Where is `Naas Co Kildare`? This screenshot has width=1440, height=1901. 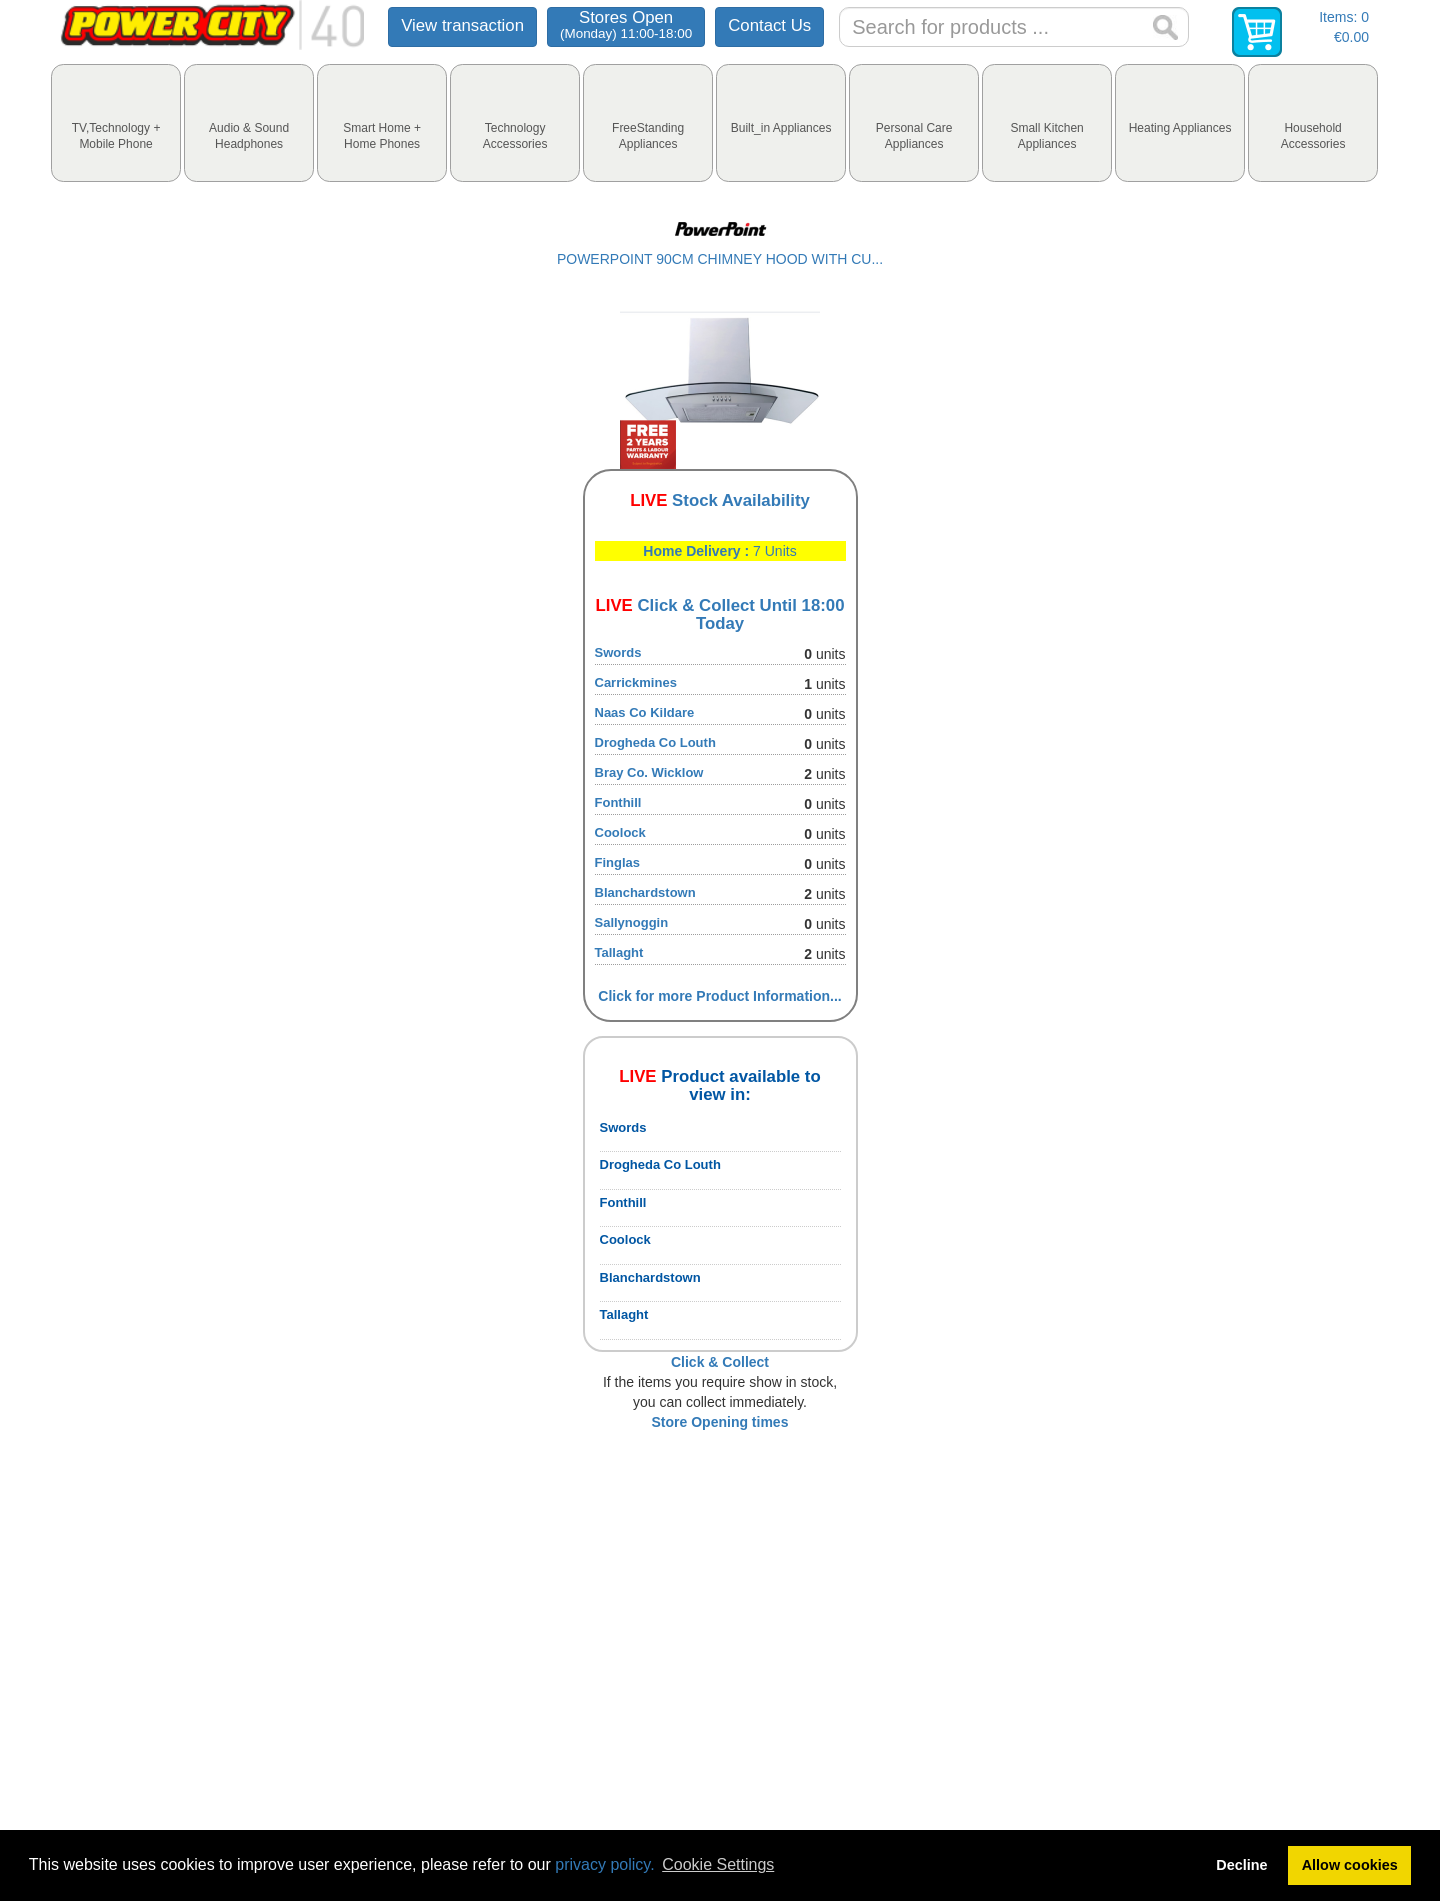
Naas Co Kildare is located at coordinates (645, 712).